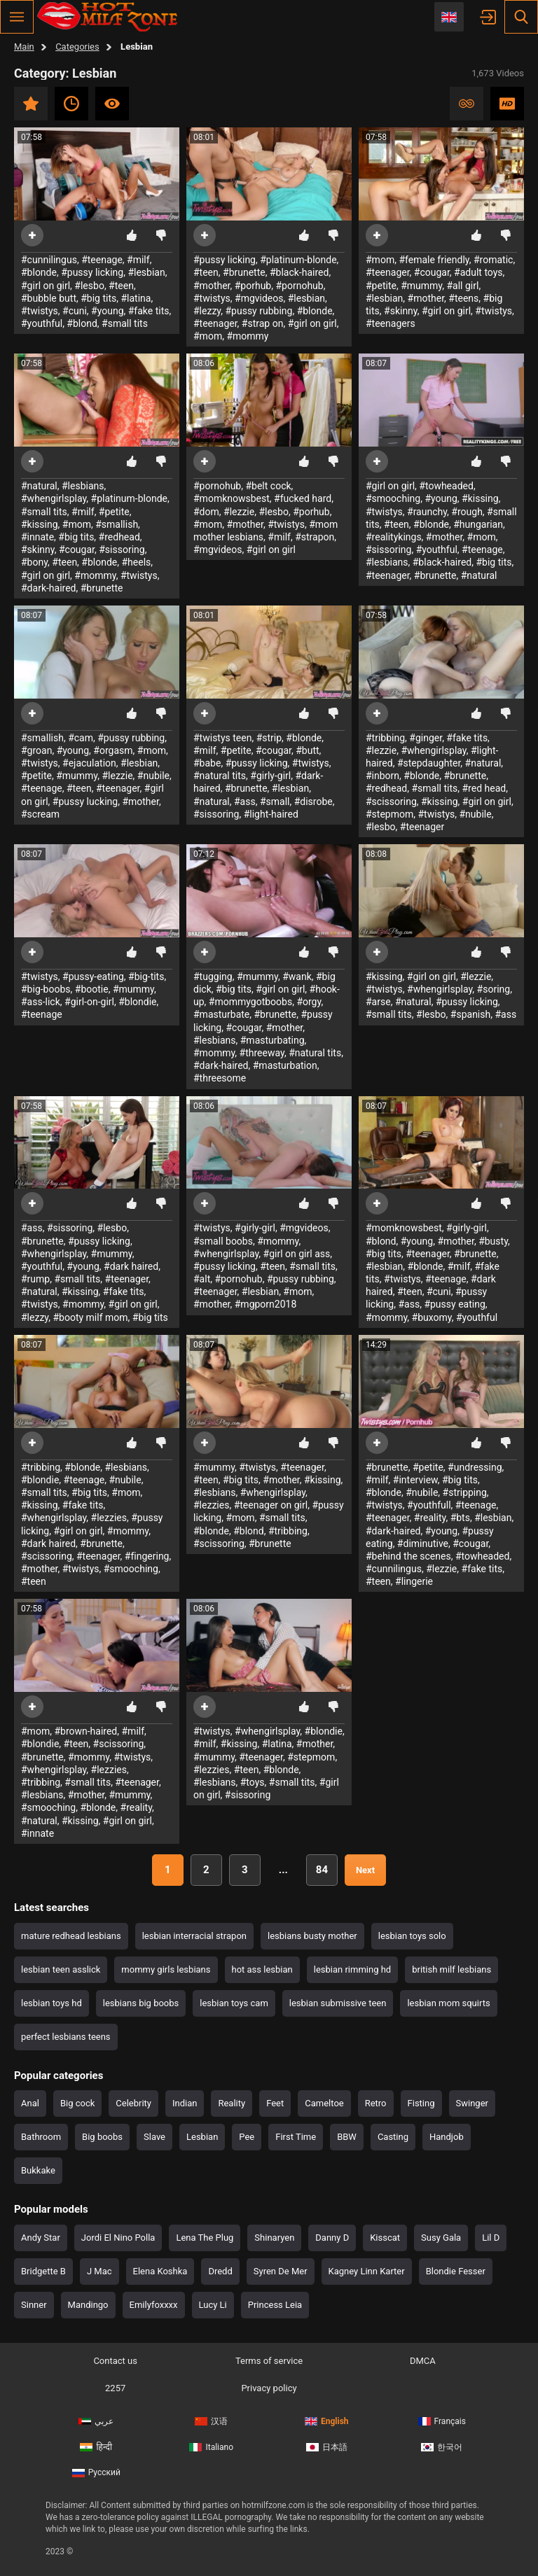  What do you see at coordinates (213, 976) in the screenshot?
I see `#tugging` at bounding box center [213, 976].